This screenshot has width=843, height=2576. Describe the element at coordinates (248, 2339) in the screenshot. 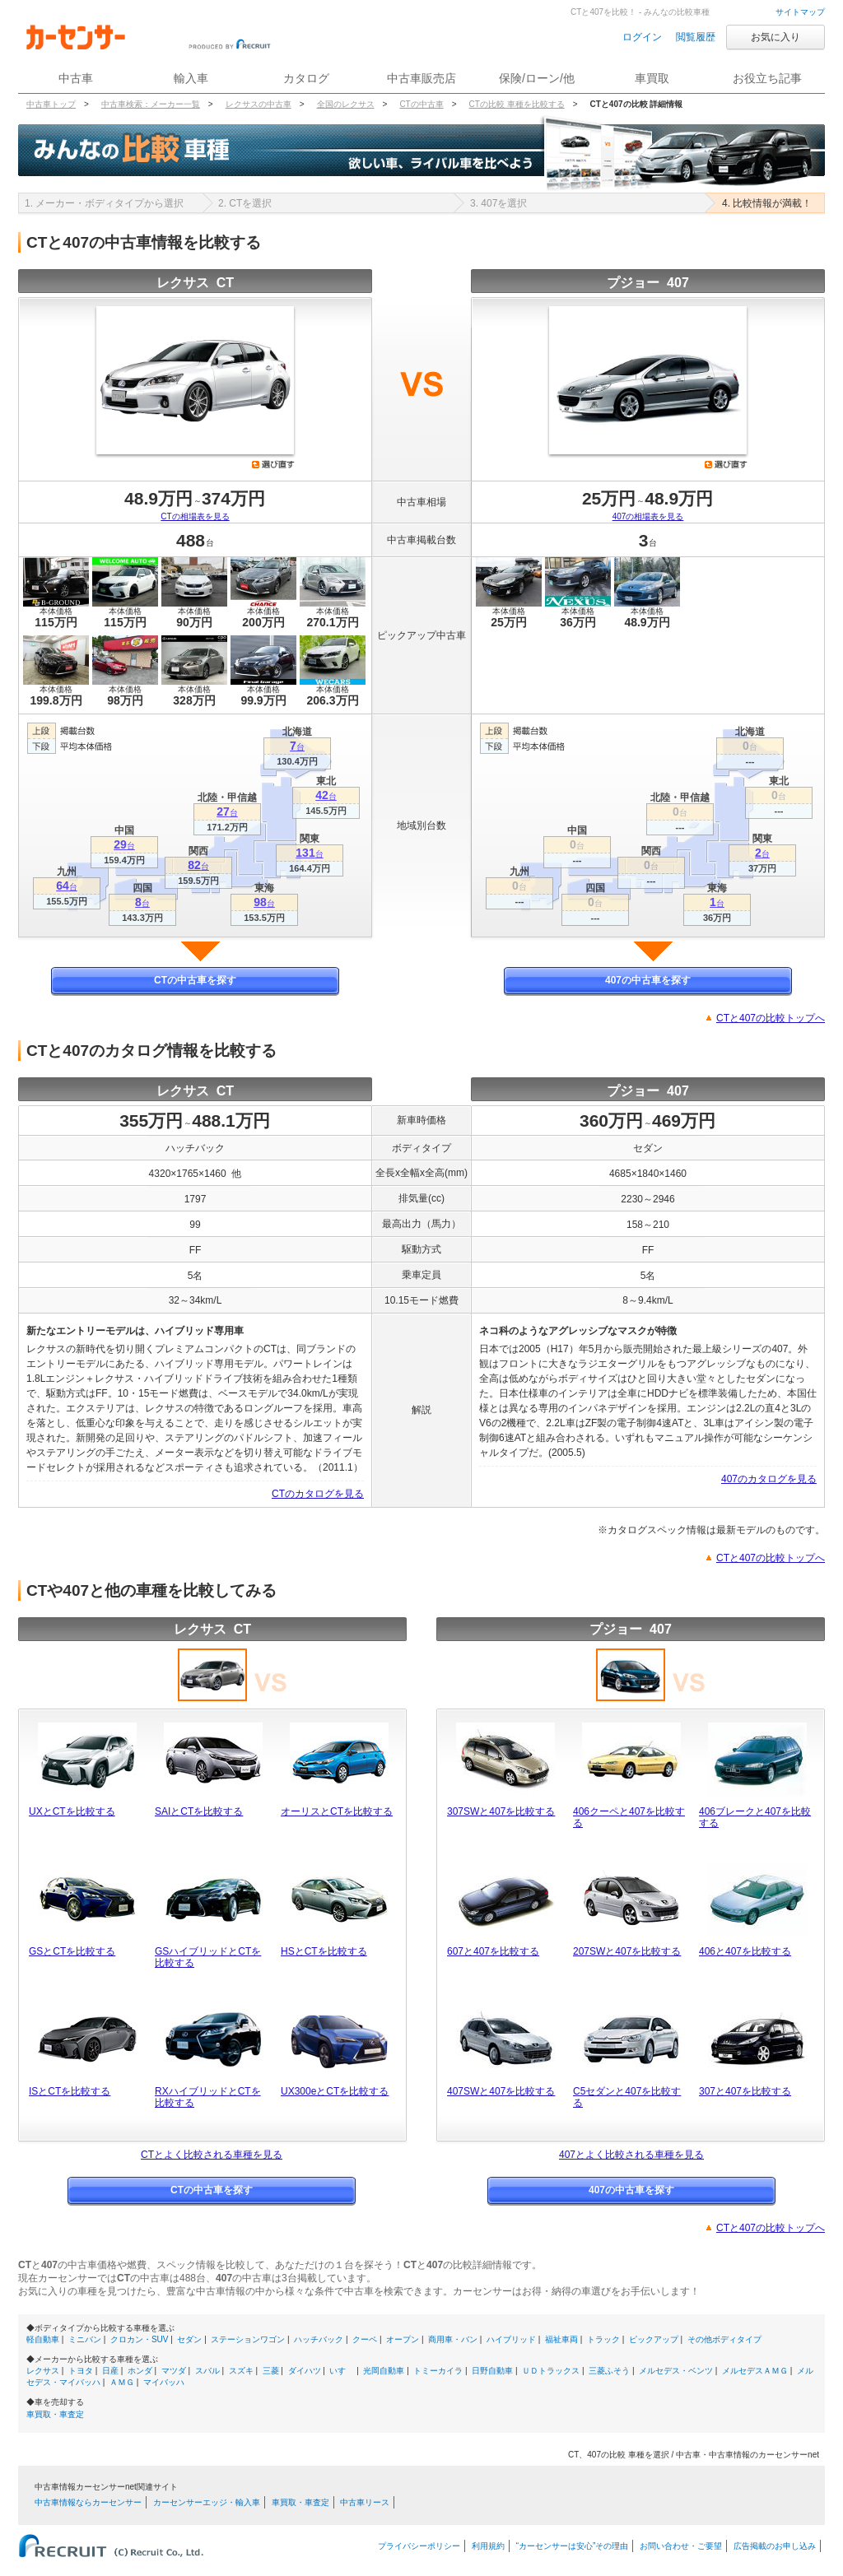

I see `ステーションワゴン` at that location.